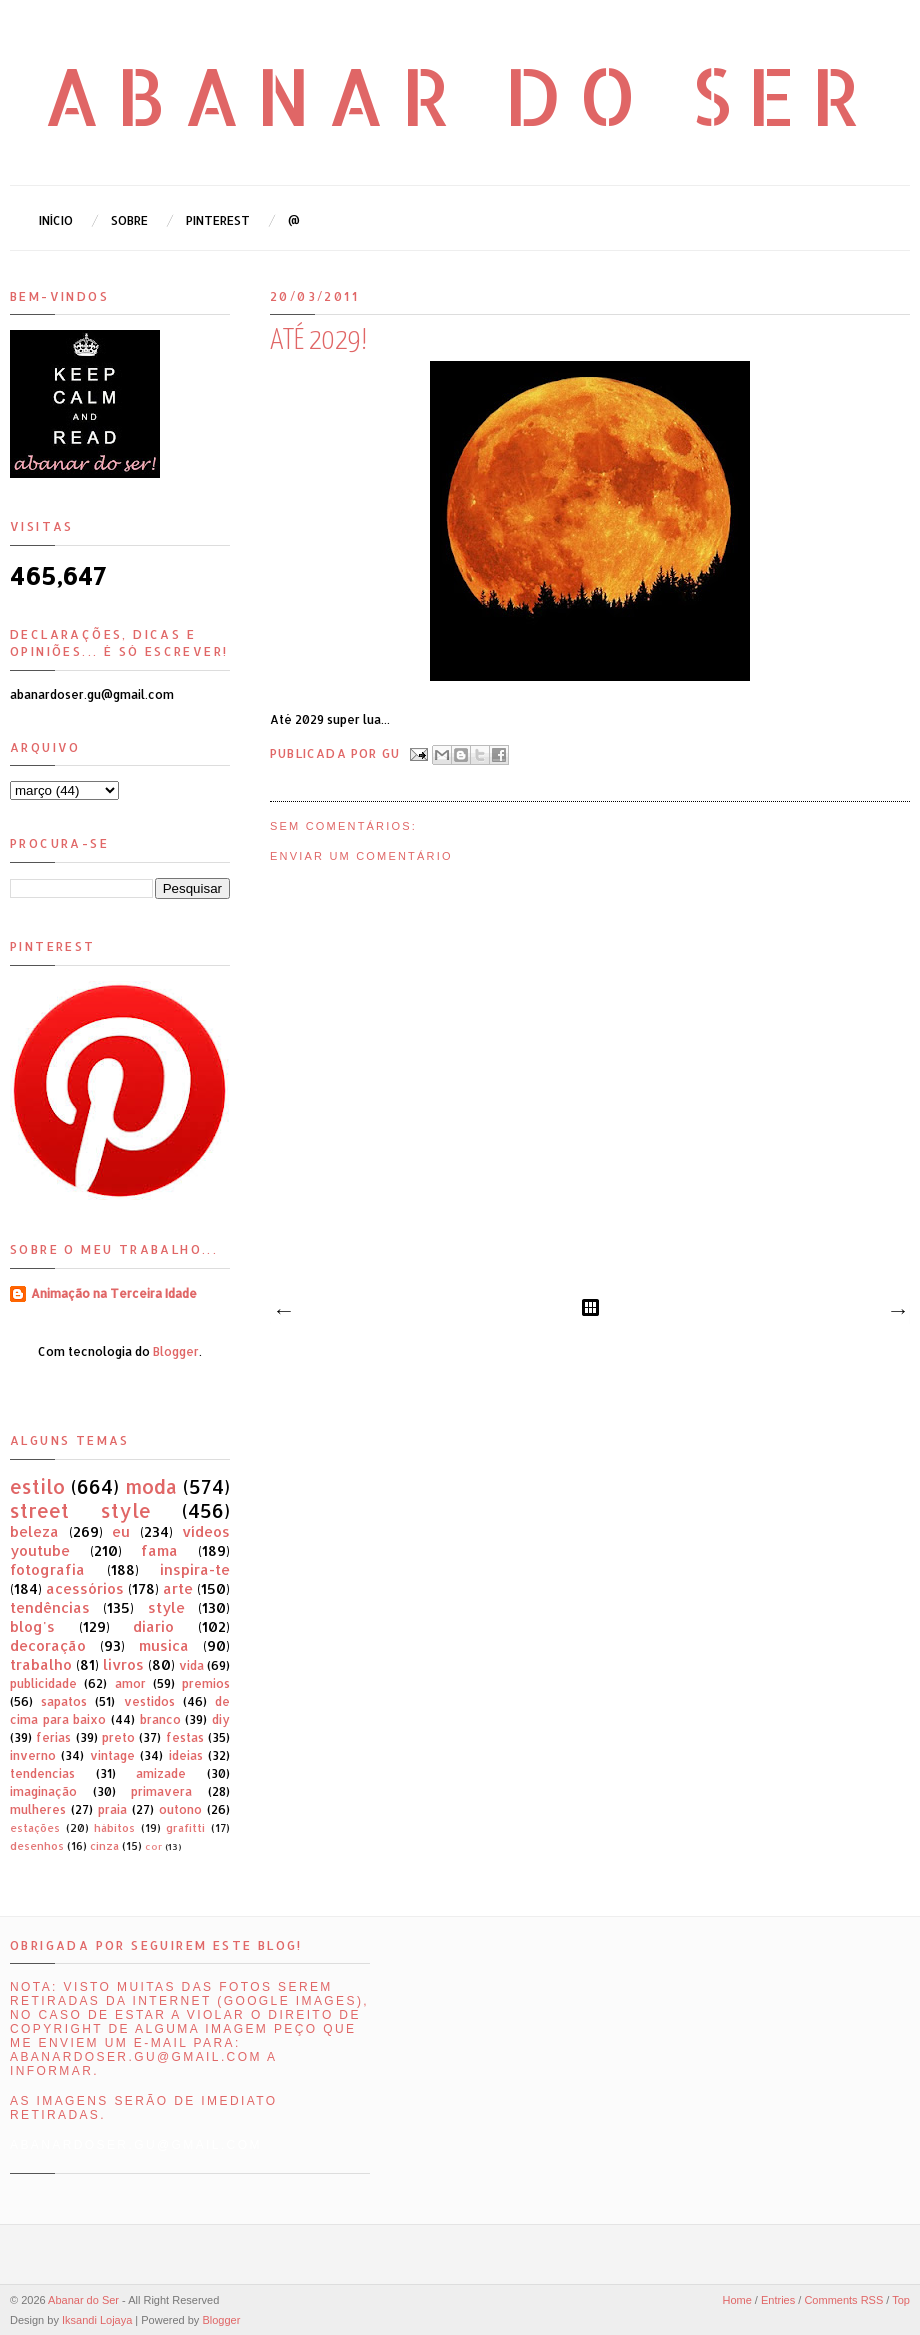 The height and width of the screenshot is (2335, 920). I want to click on style, so click(166, 1607).